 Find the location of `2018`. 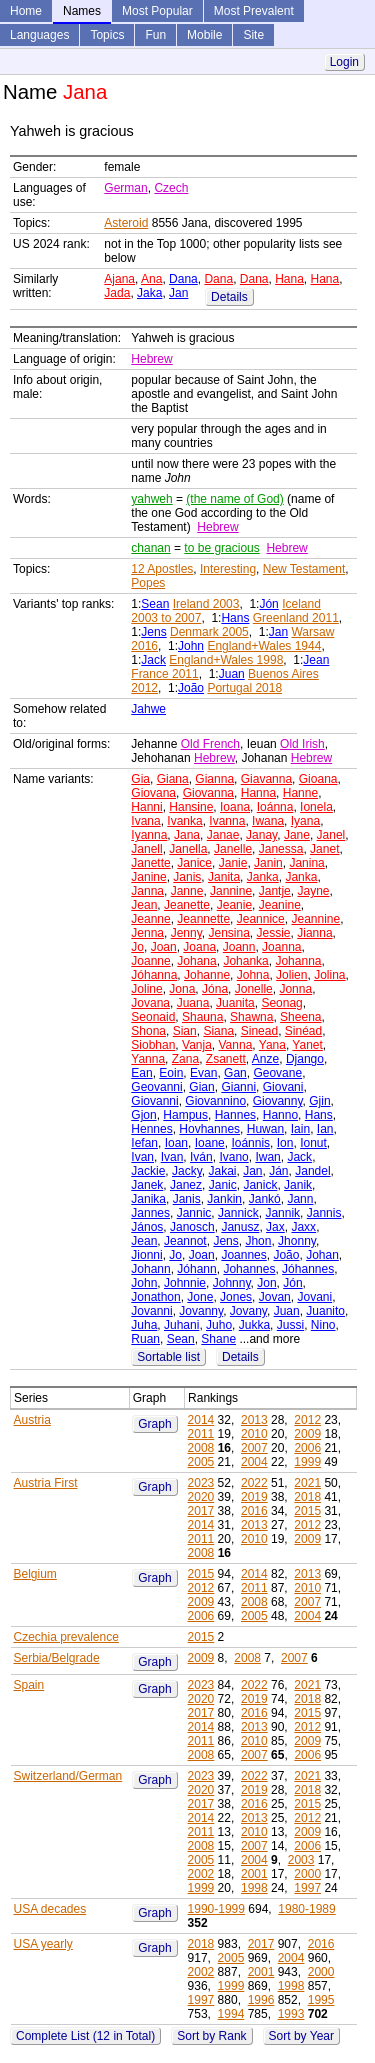

2018 is located at coordinates (307, 1497).